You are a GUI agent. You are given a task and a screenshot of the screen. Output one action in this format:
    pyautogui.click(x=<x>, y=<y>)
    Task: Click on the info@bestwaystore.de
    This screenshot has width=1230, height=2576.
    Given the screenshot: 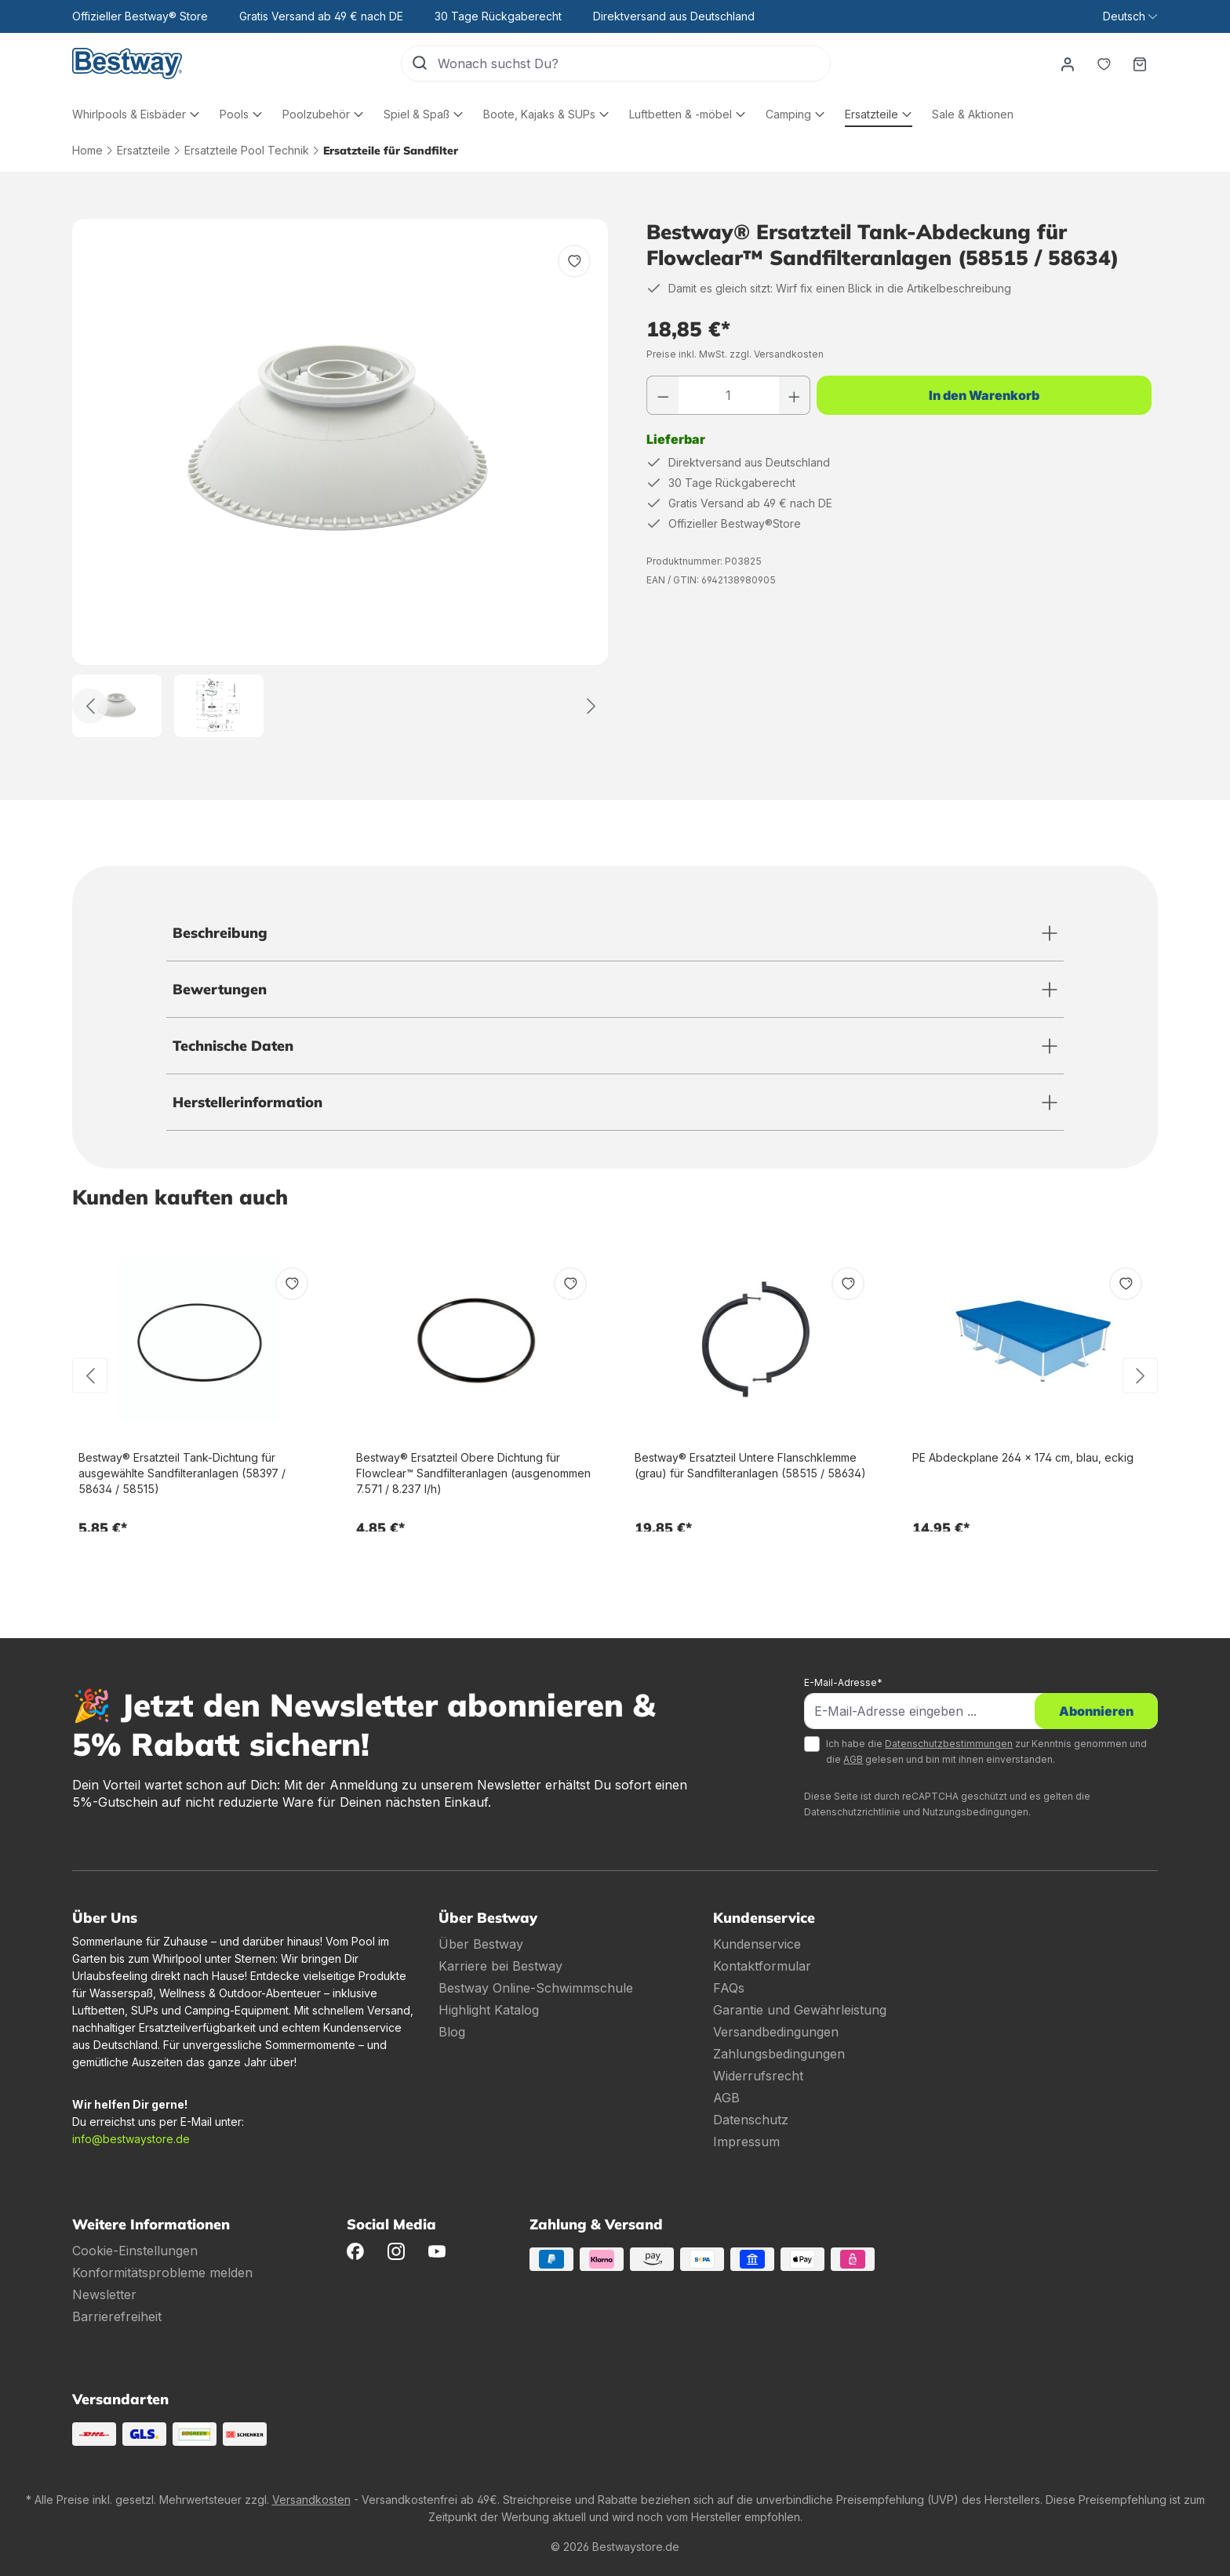 What is the action you would take?
    pyautogui.click(x=131, y=2138)
    